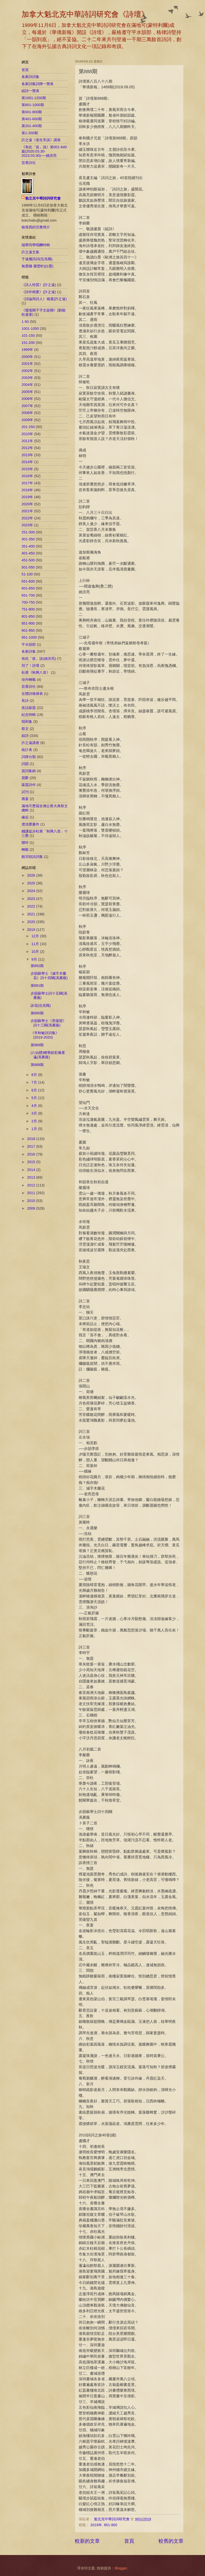 The height and width of the screenshot is (2576, 205). I want to click on 12月, so click(35, 936).